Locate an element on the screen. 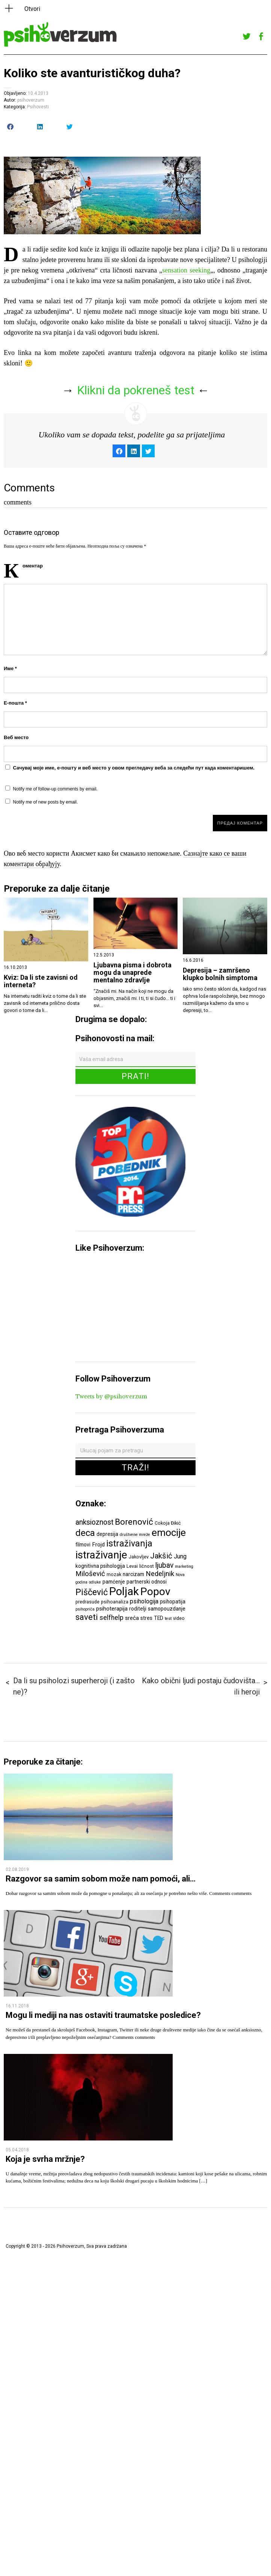 This screenshot has width=271, height=2576. Psihovesti is located at coordinates (38, 106).